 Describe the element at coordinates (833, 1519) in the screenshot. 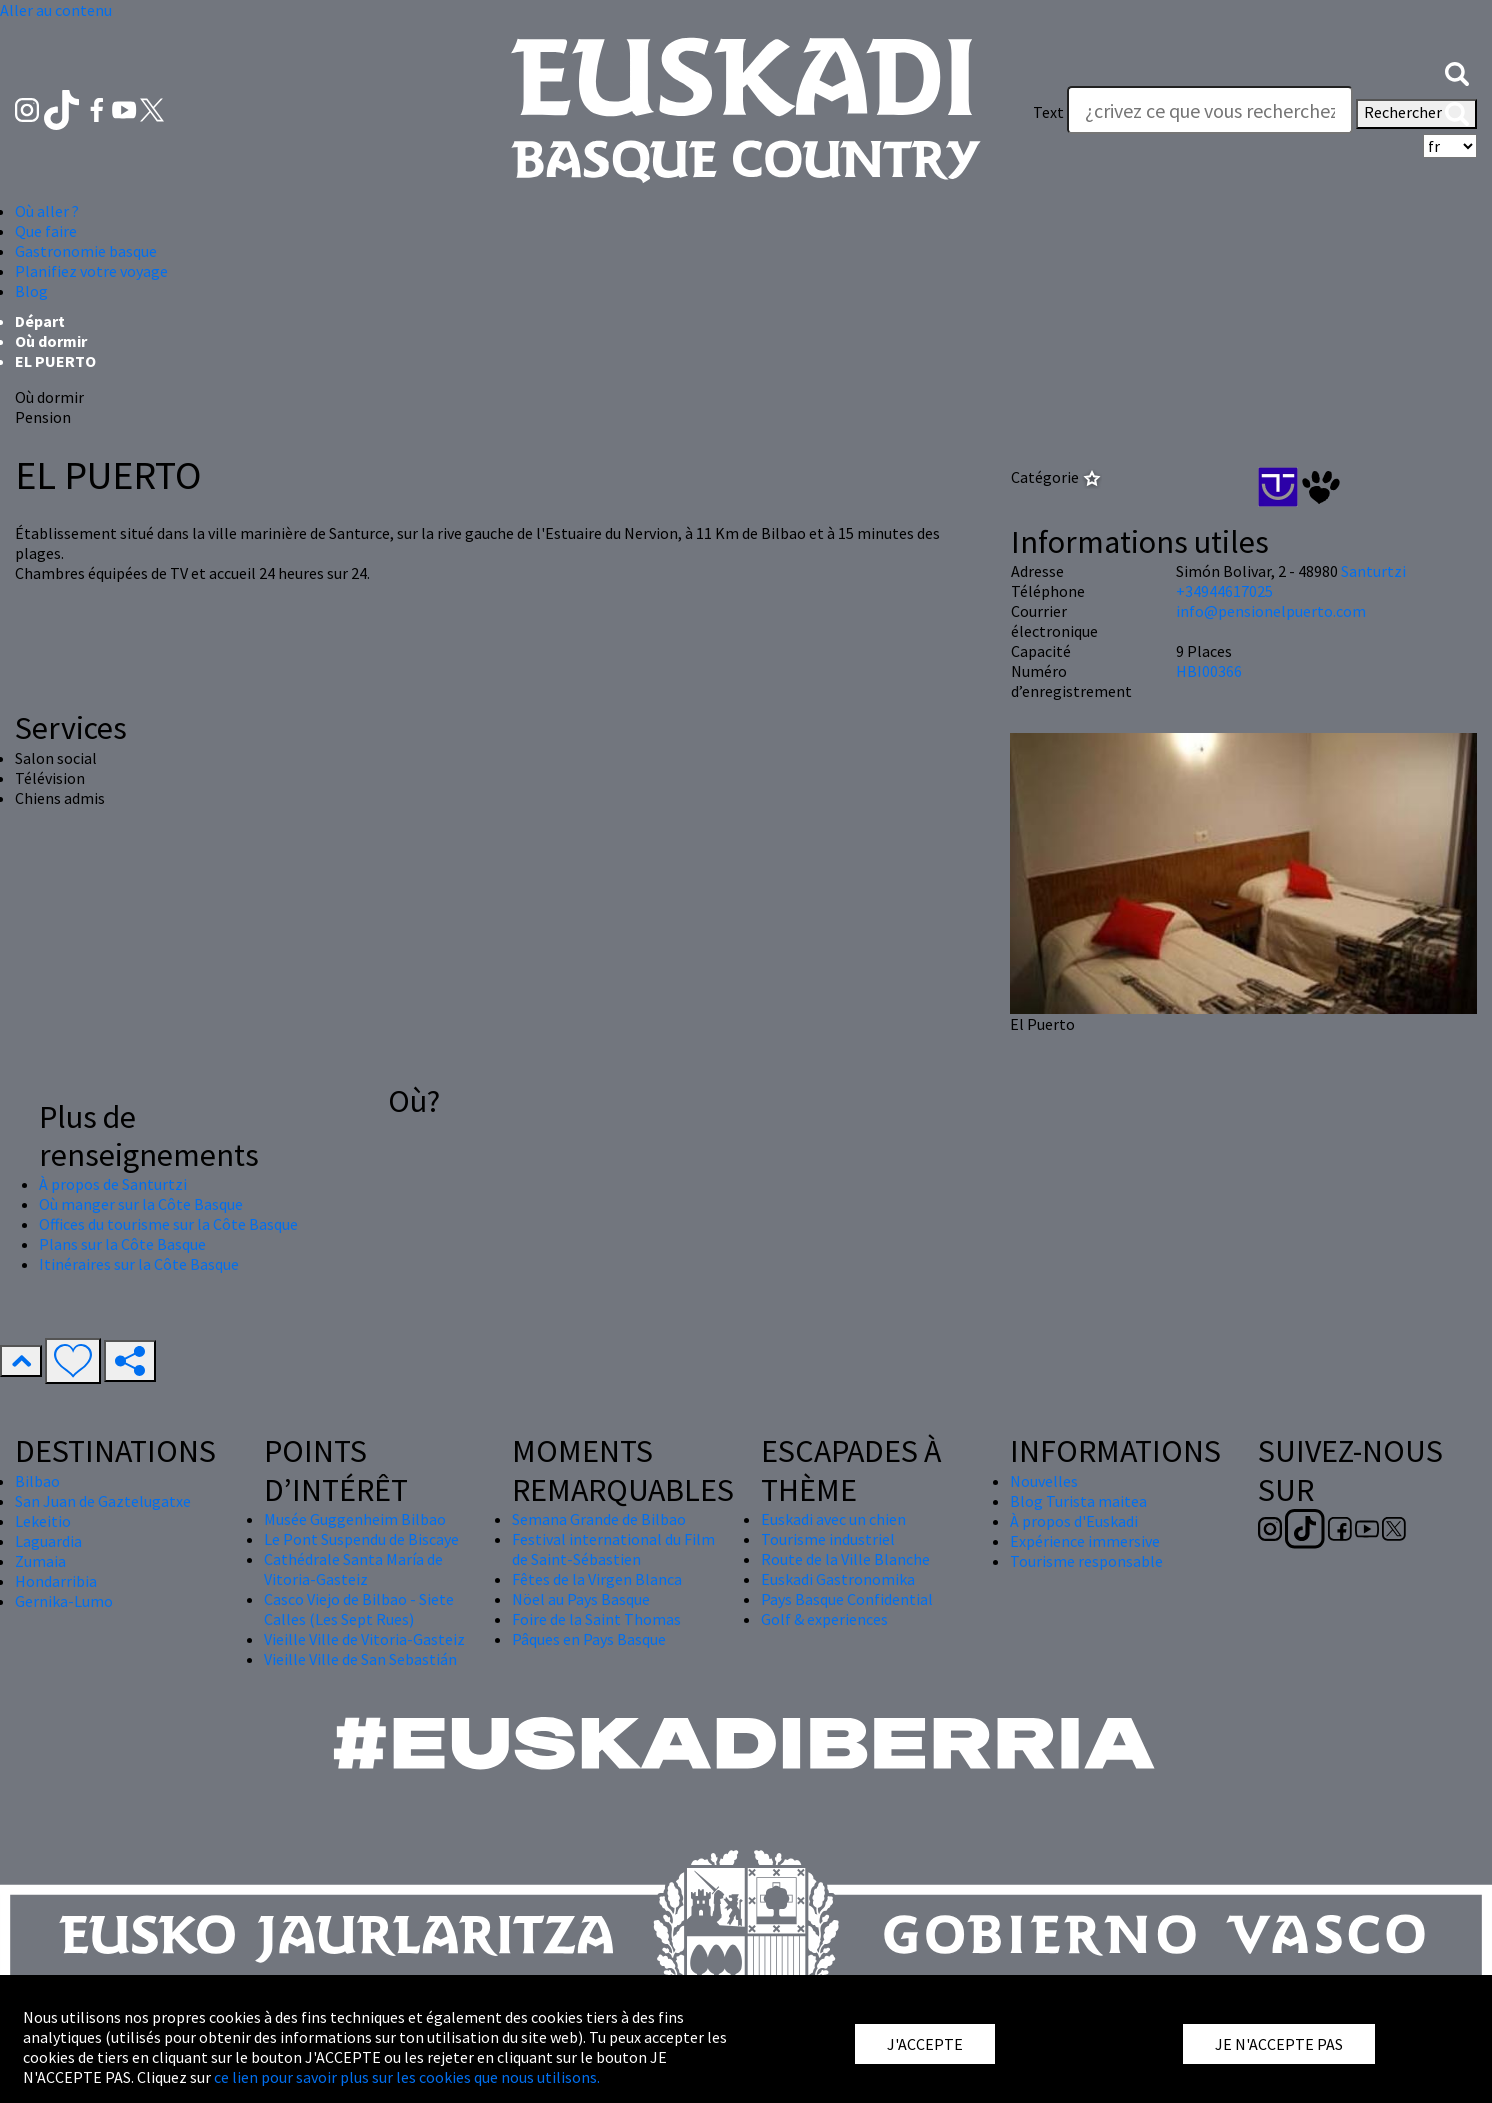

I see `Euskadi avec un chien` at that location.